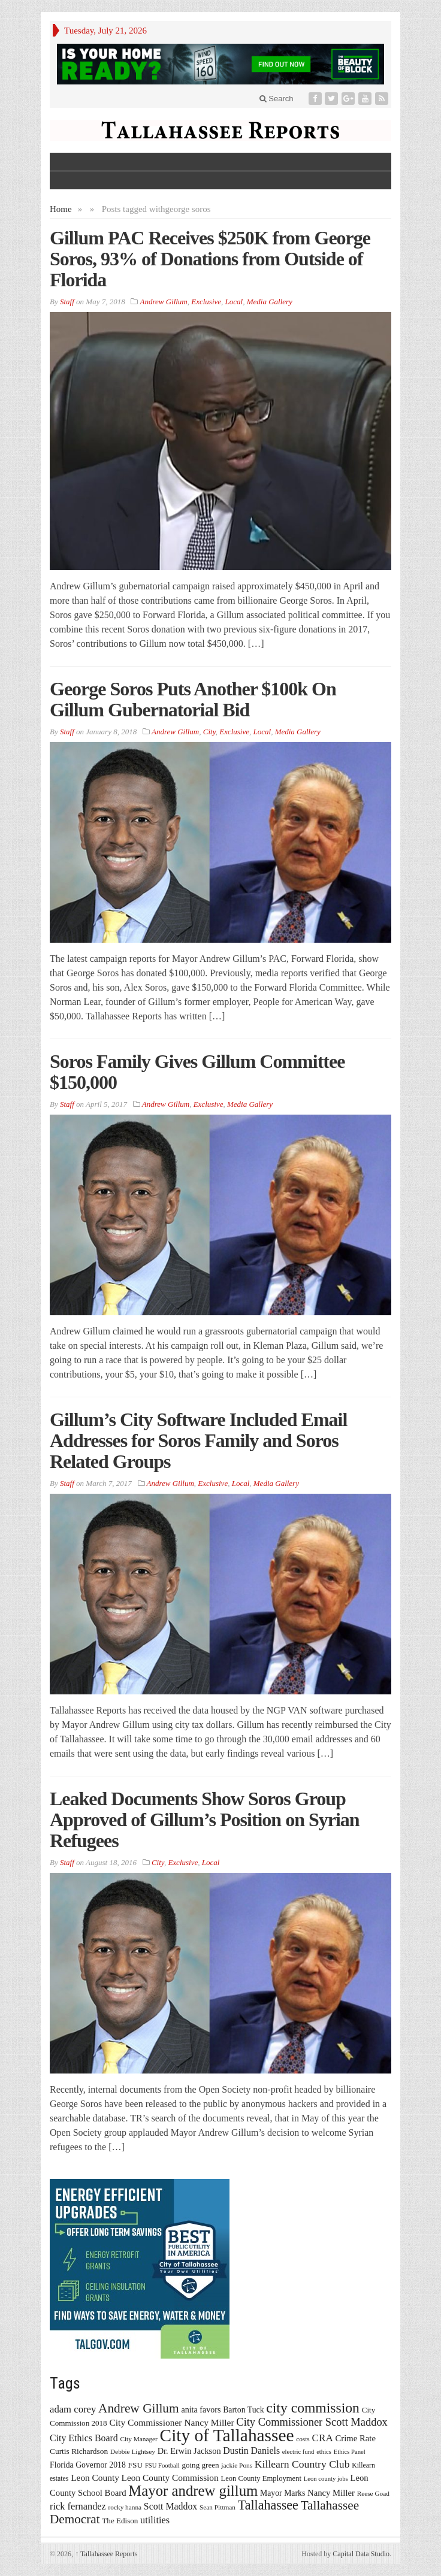 This screenshot has width=441, height=2576. What do you see at coordinates (135, 2464) in the screenshot?
I see `FSU [FSU (18 items)]` at bounding box center [135, 2464].